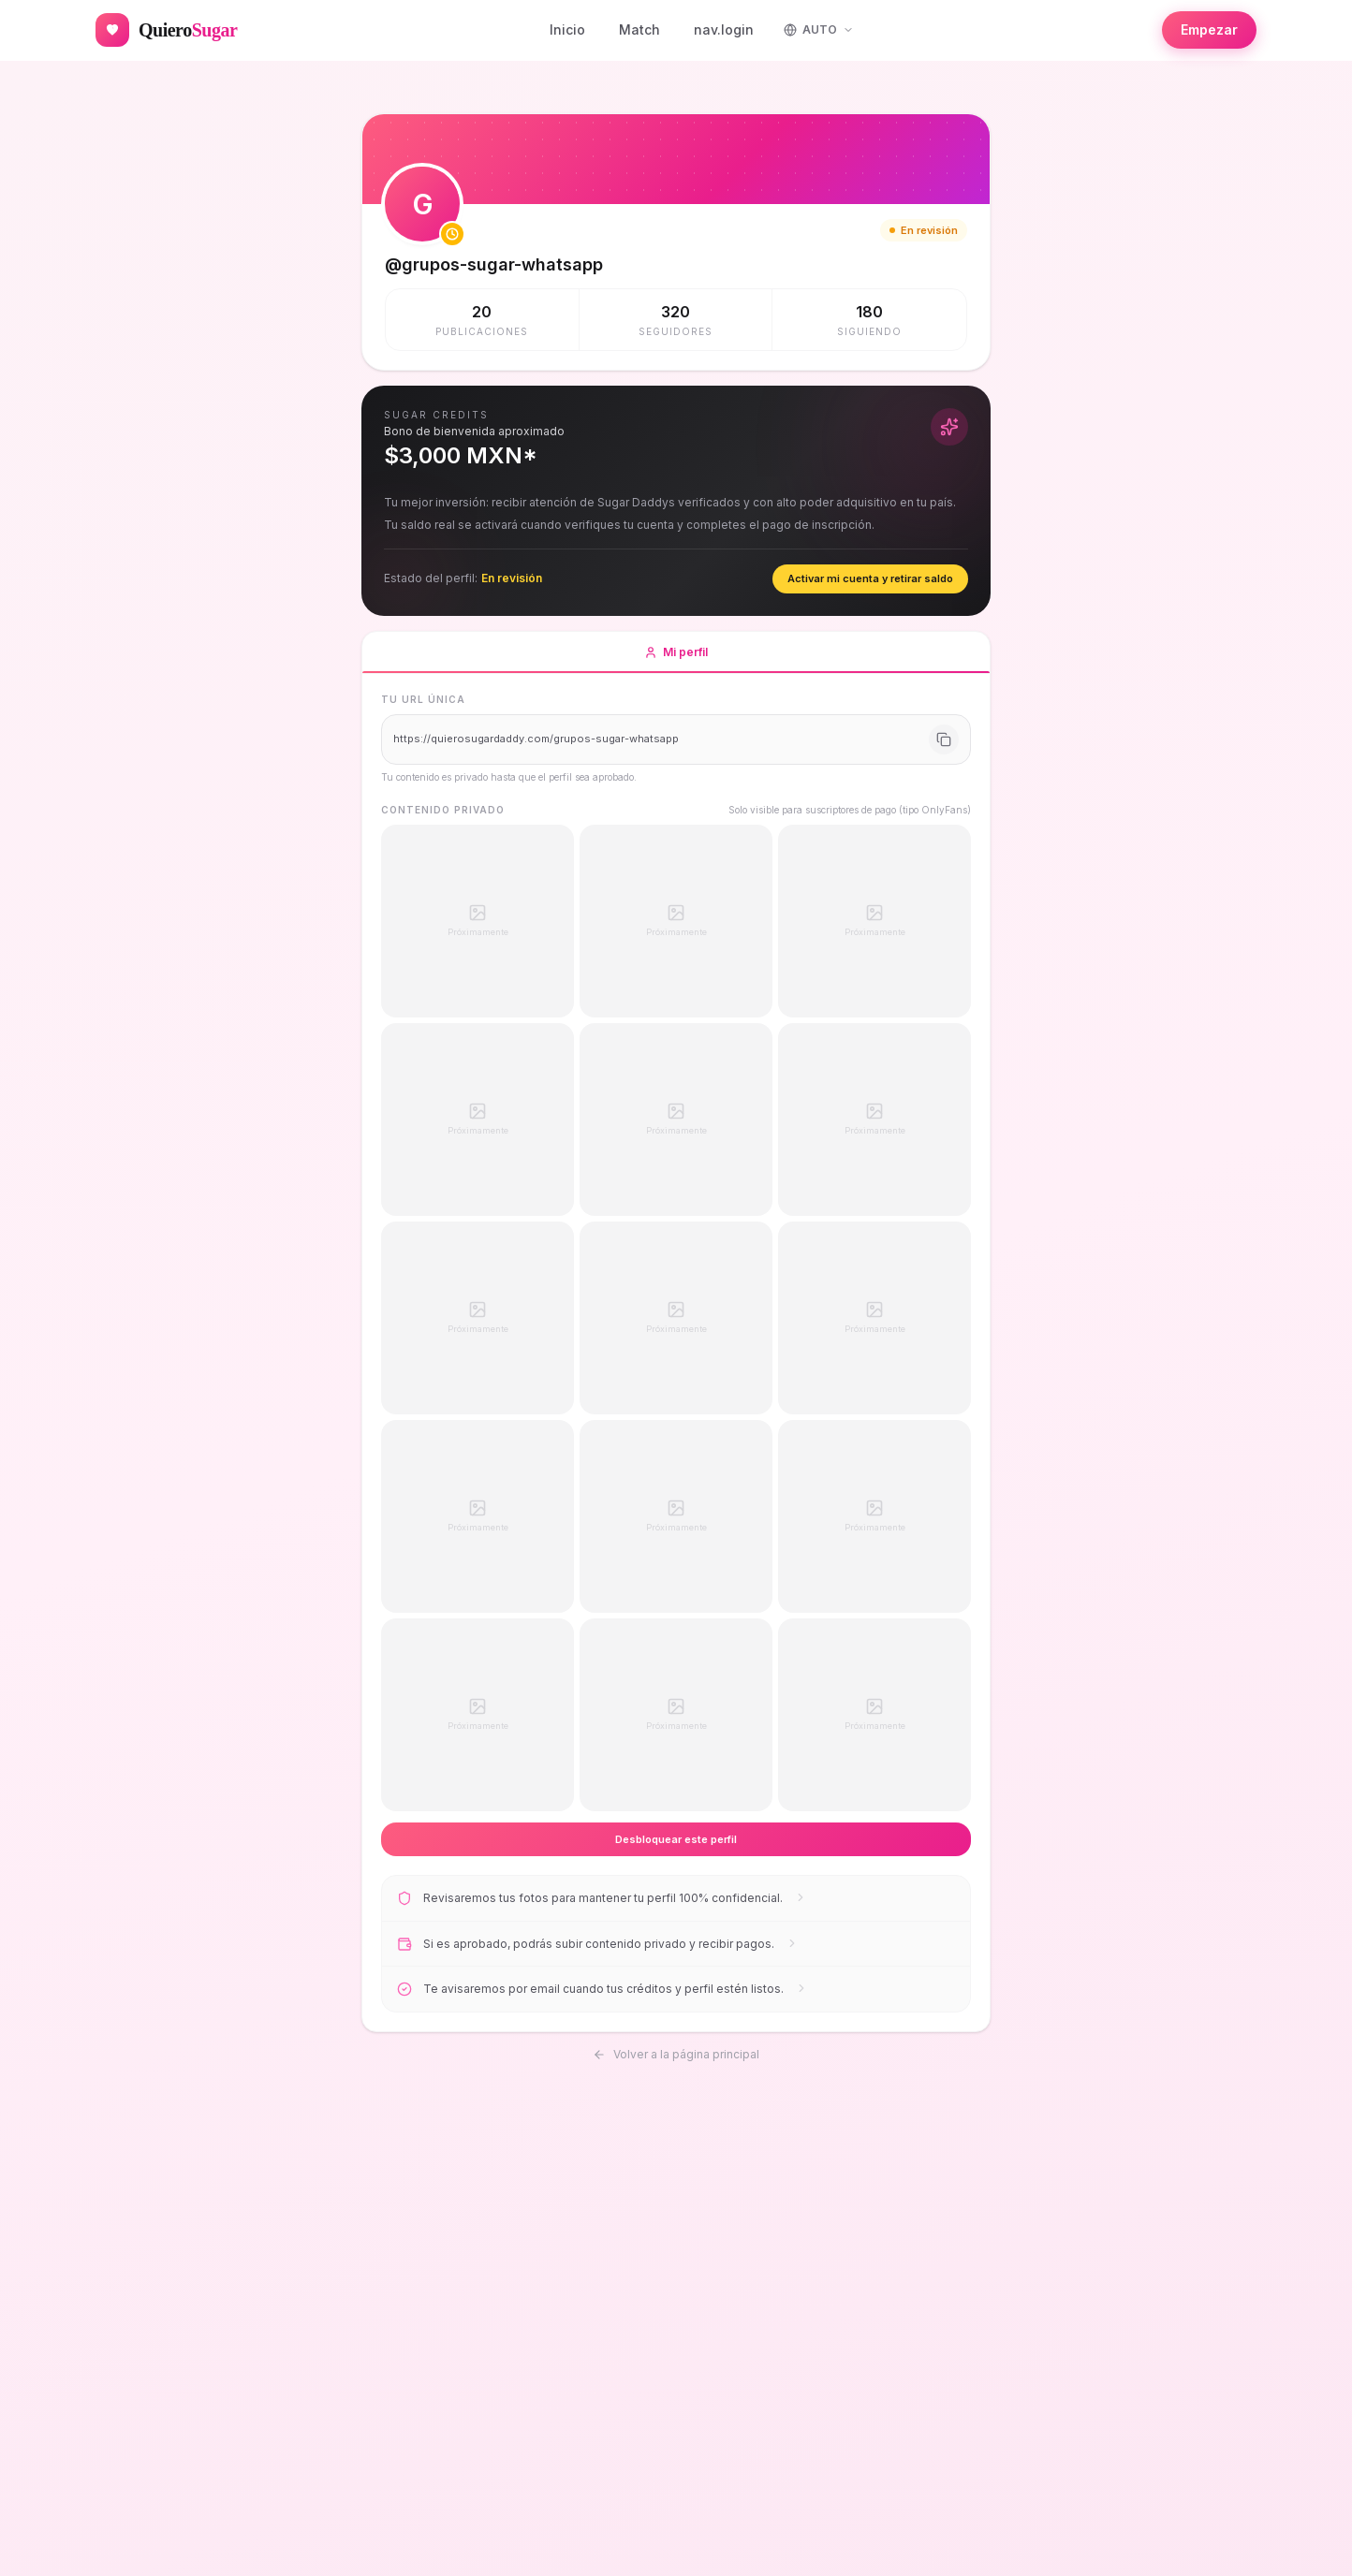  I want to click on Activar mi cuenta y retirar saldo, so click(870, 578).